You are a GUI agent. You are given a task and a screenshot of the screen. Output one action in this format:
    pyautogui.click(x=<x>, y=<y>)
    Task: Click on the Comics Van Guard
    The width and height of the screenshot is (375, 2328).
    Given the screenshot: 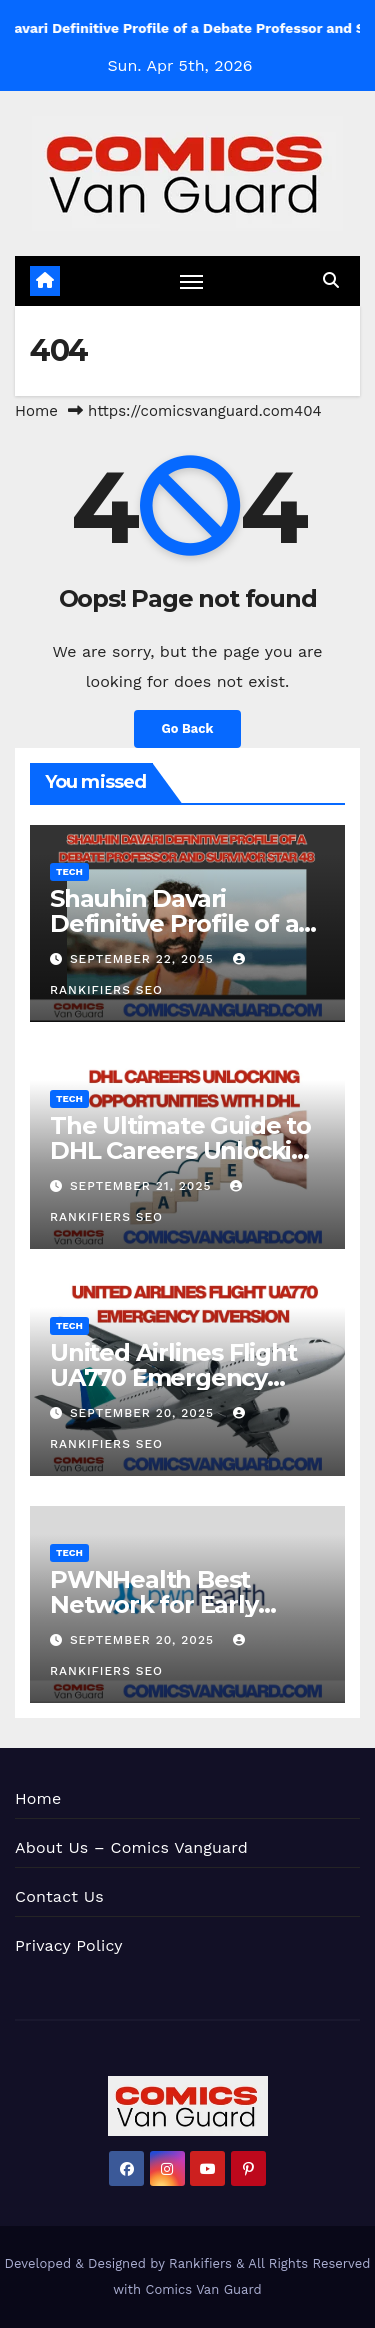 What is the action you would take?
    pyautogui.click(x=204, y=2289)
    